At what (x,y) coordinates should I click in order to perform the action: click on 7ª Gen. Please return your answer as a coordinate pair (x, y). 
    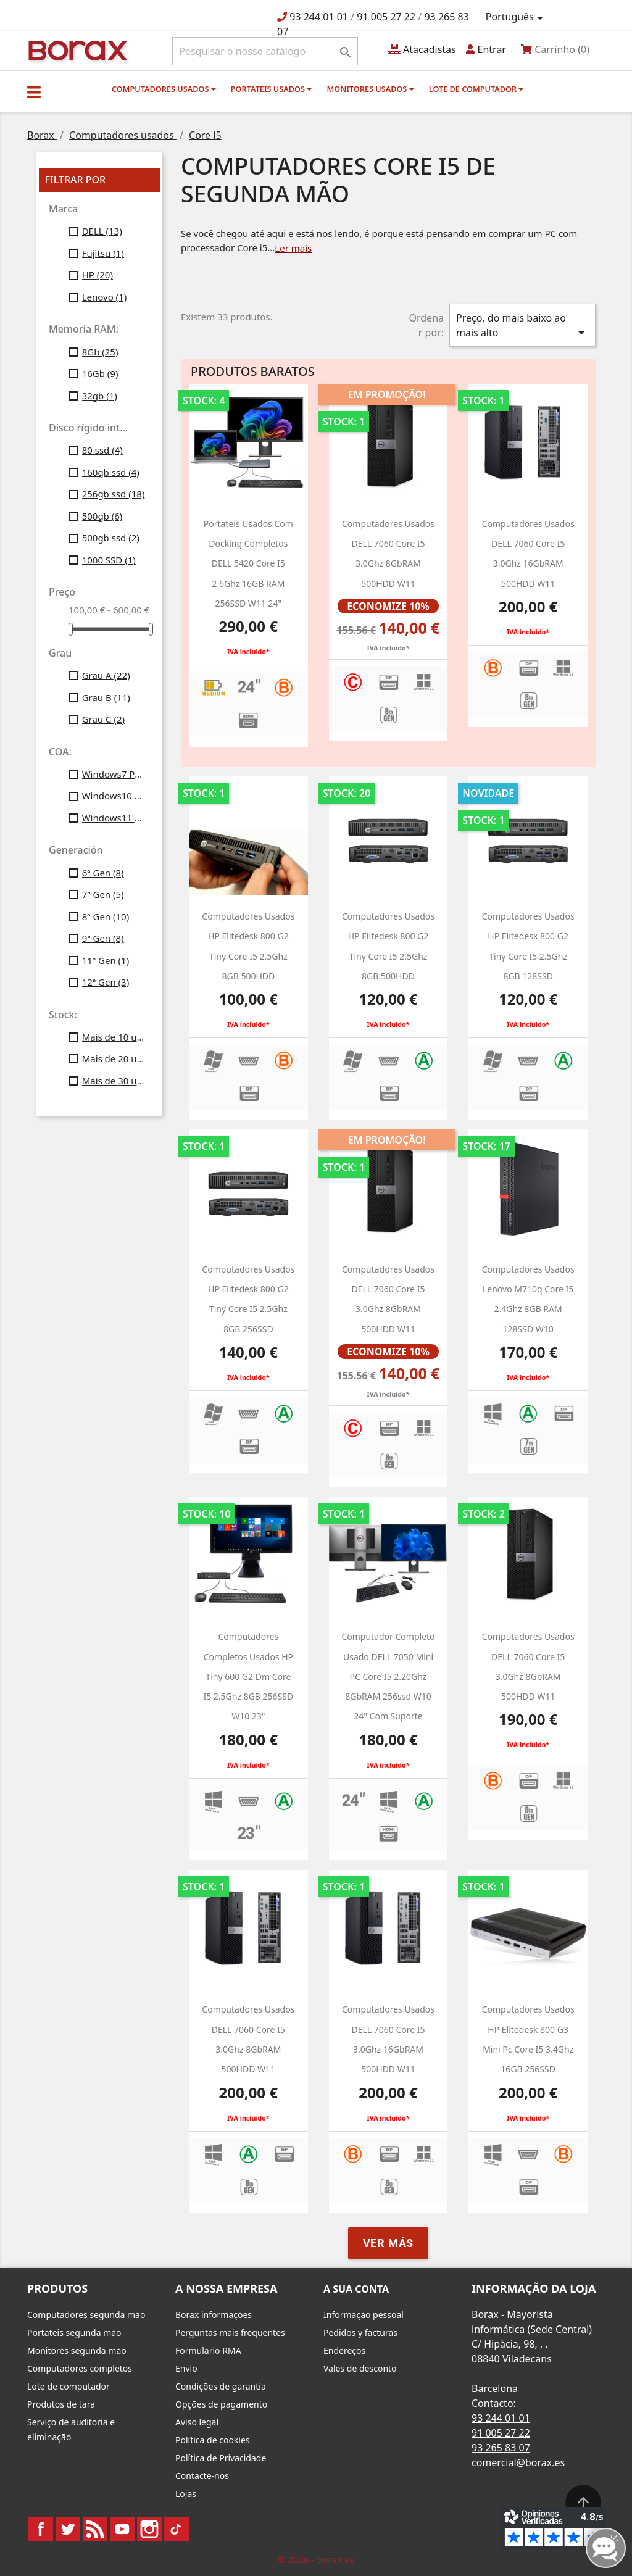
    Looking at the image, I should click on (103, 894).